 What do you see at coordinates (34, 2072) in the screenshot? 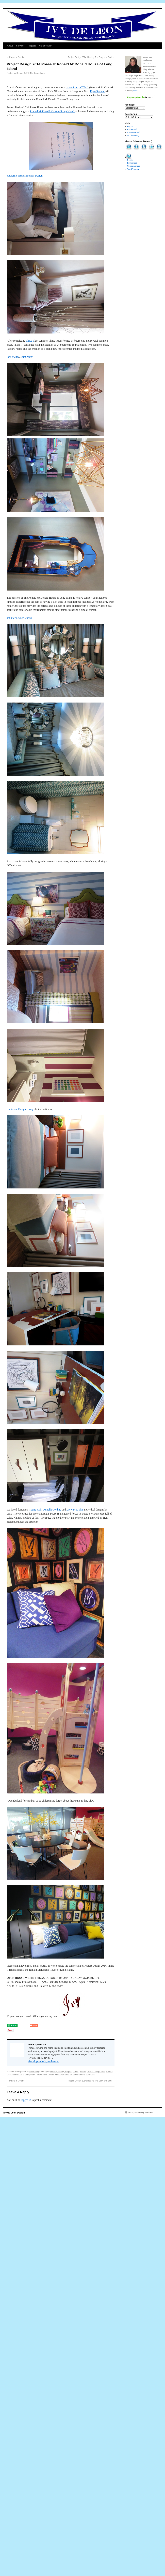
I see `Decorating` at bounding box center [34, 2072].